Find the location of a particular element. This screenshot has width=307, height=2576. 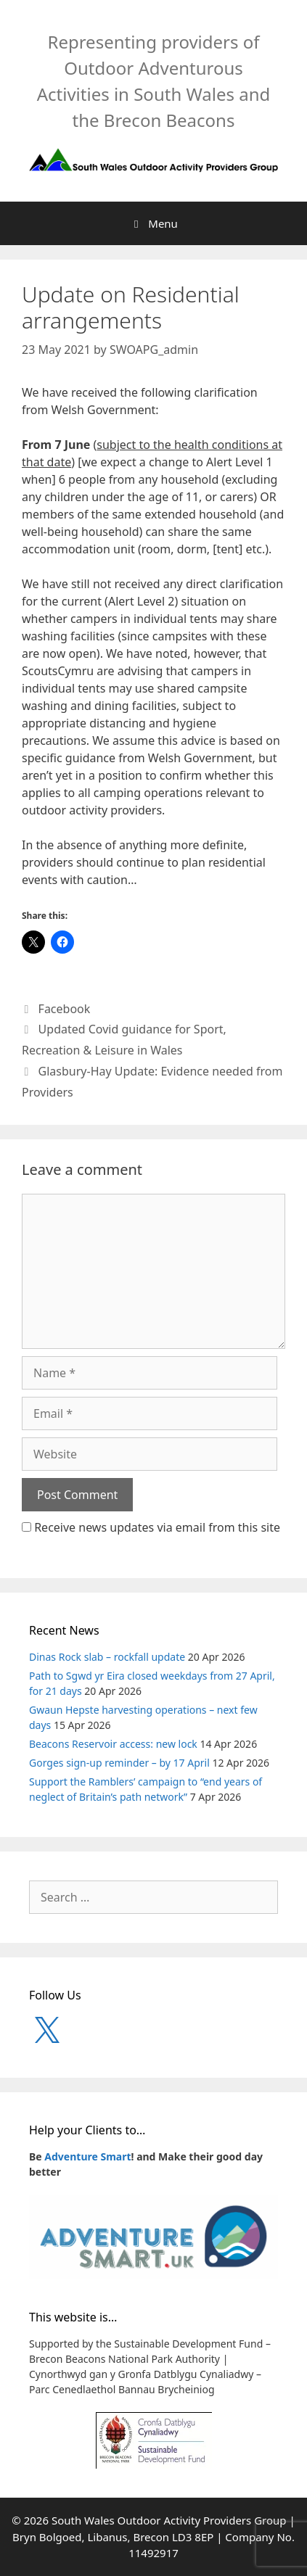

Dinas Rock slab – rockfall update is located at coordinates (107, 1657).